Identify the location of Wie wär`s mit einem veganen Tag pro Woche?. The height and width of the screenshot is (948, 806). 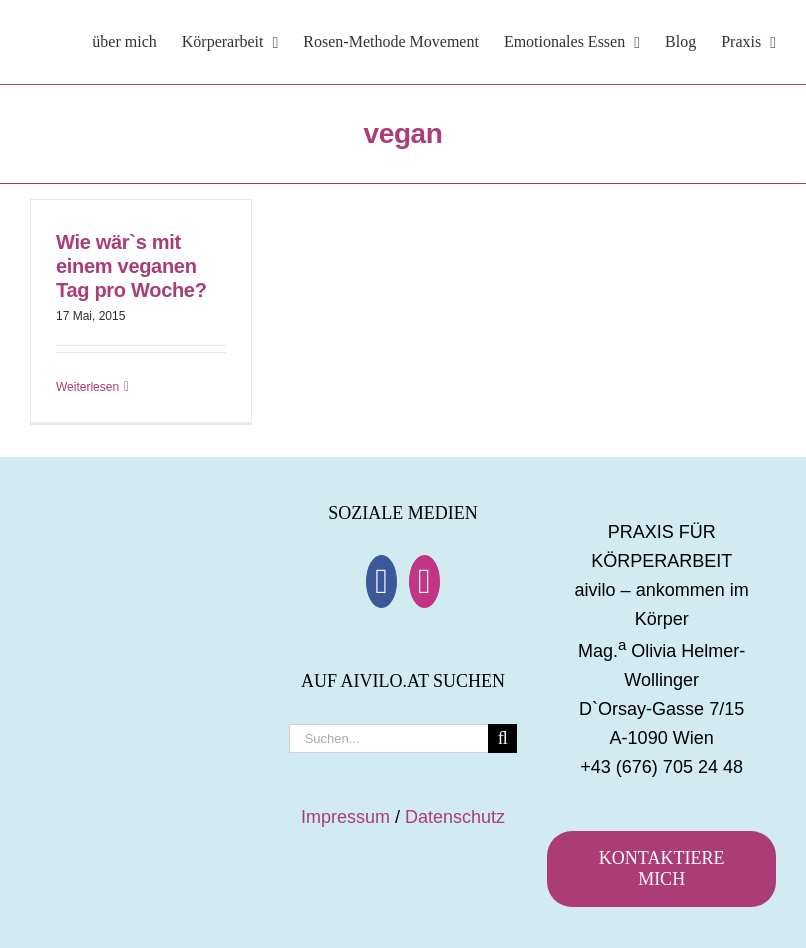
(131, 266).